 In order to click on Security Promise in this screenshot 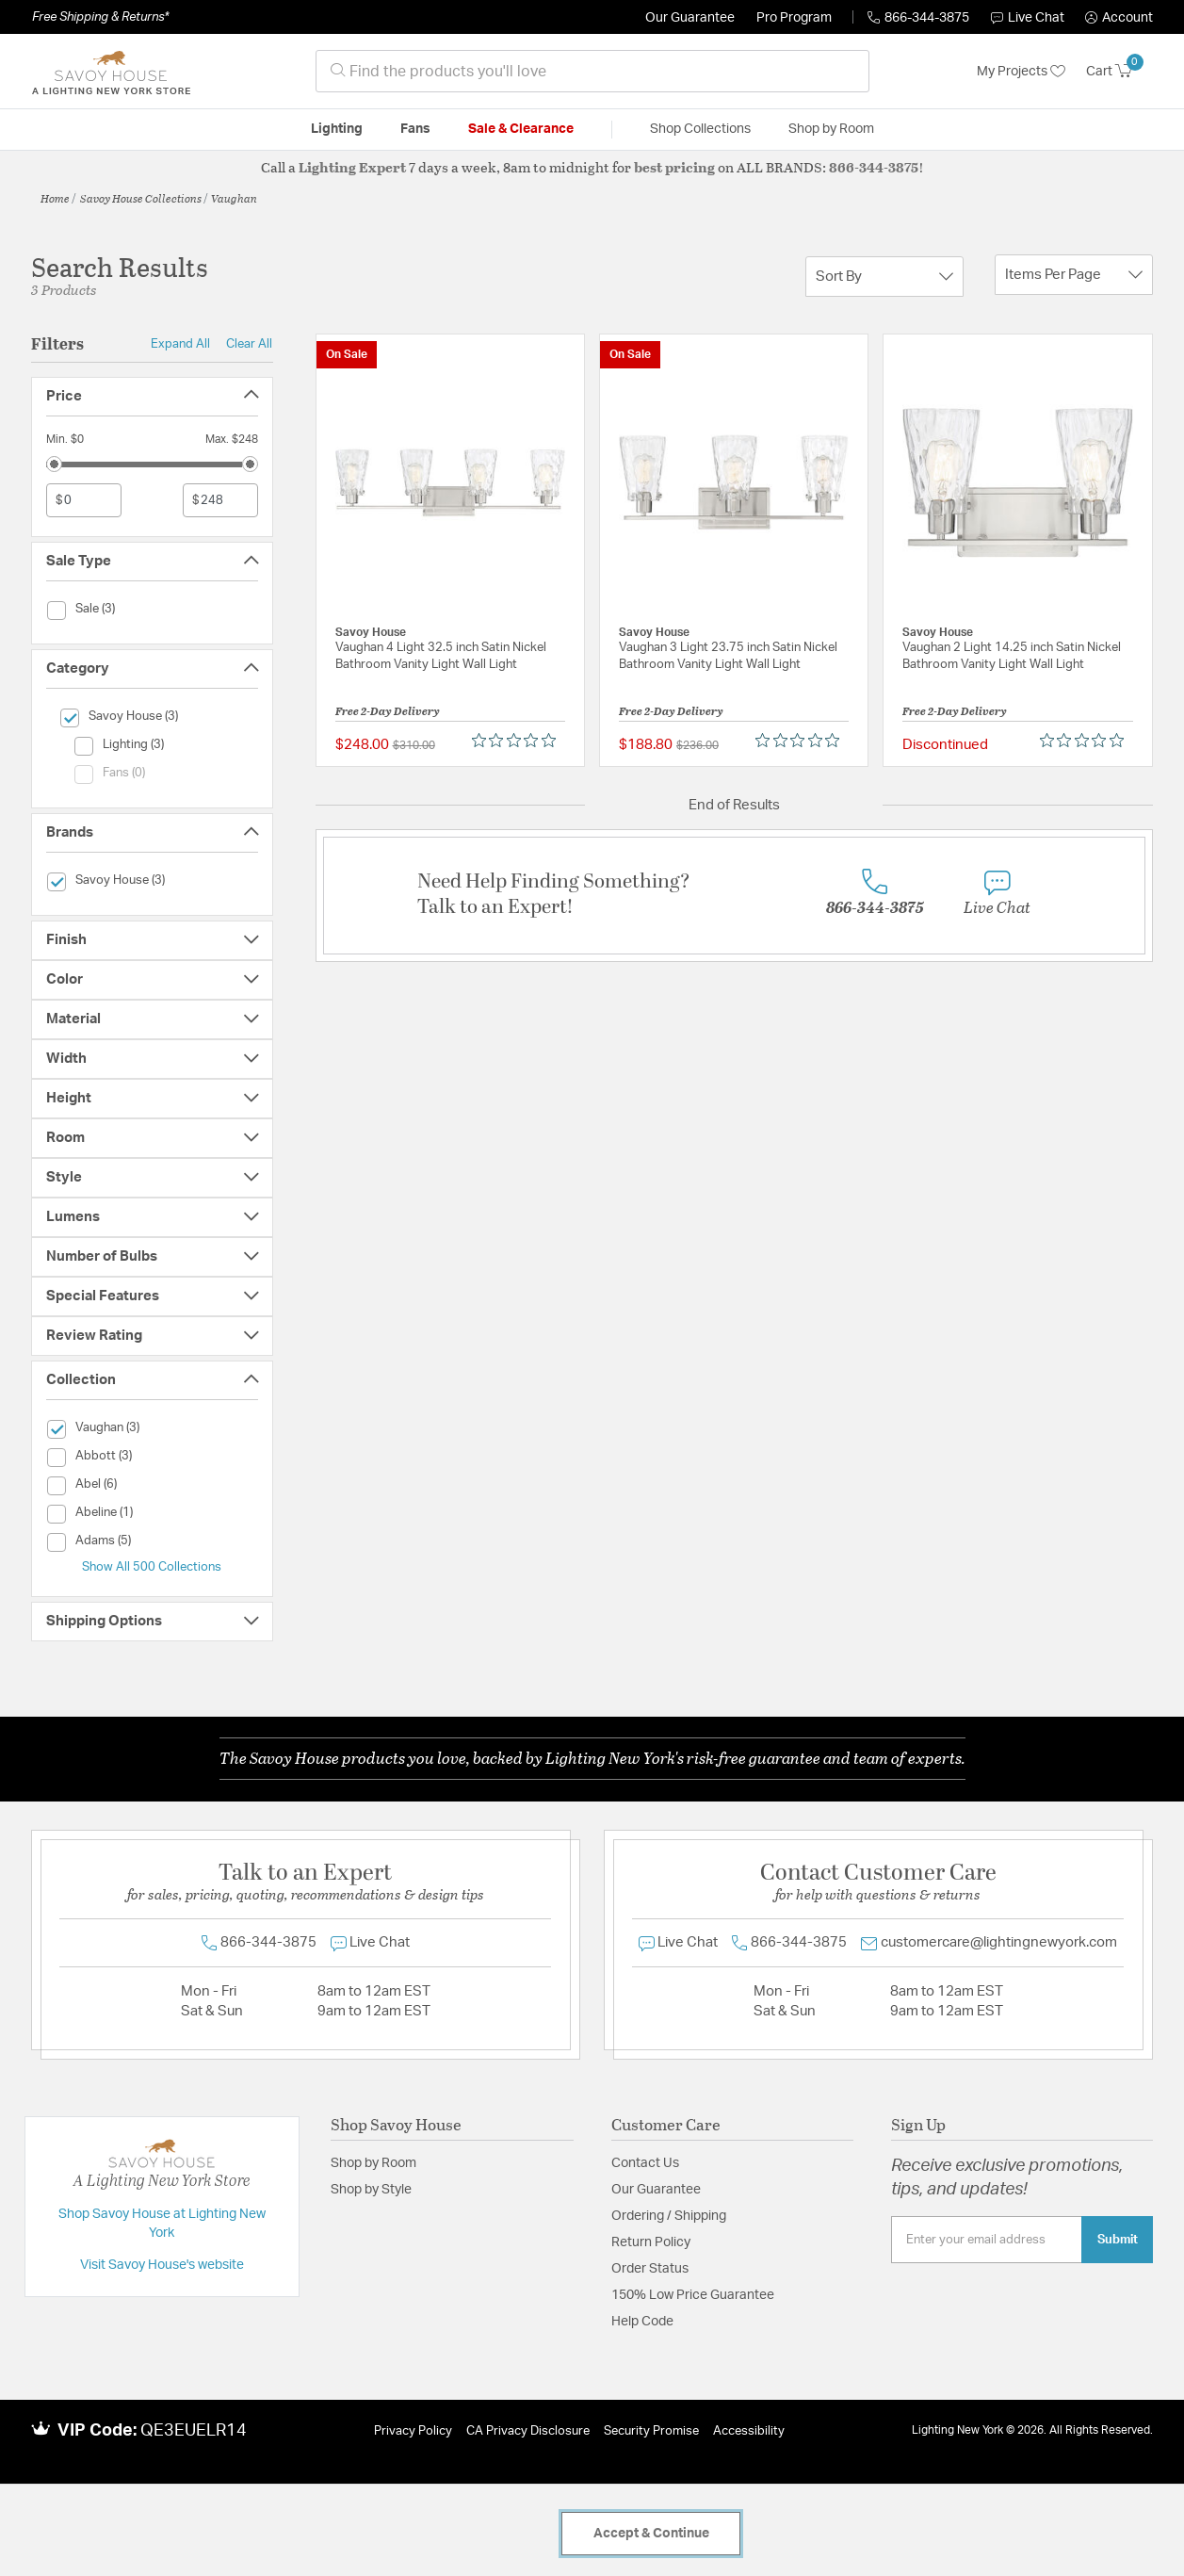, I will do `click(651, 2431)`.